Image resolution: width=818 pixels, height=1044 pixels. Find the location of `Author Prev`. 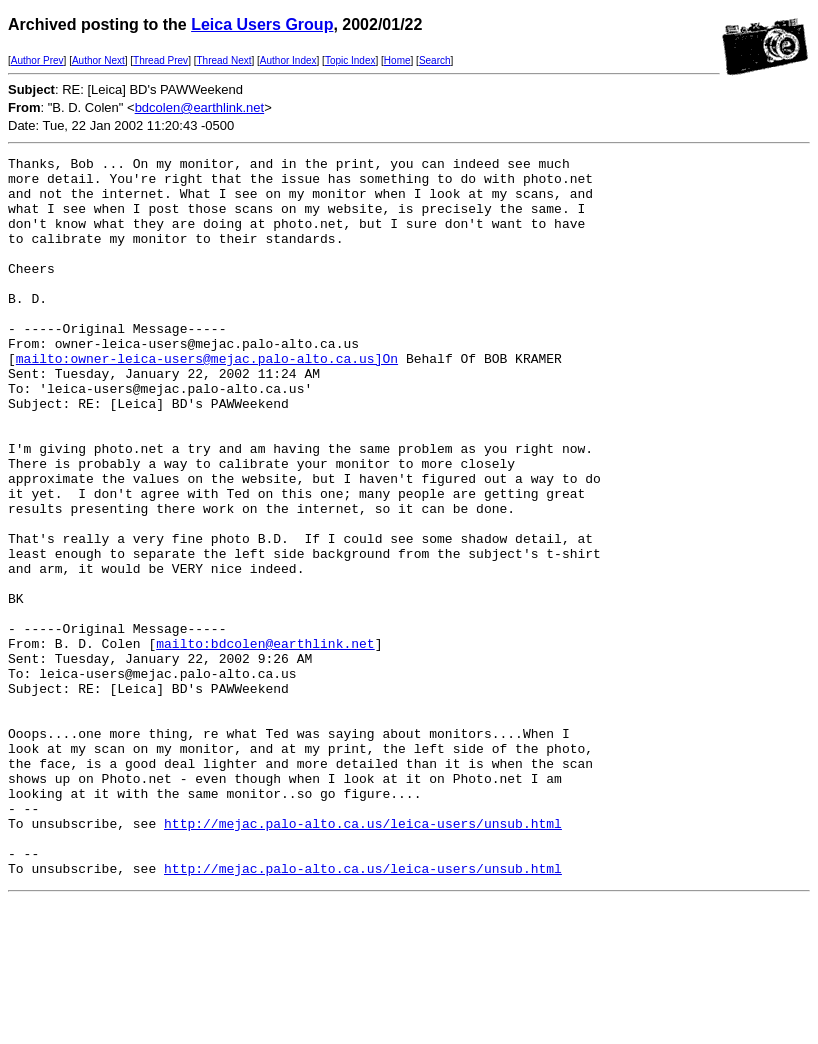

Author Prev is located at coordinates (37, 60).